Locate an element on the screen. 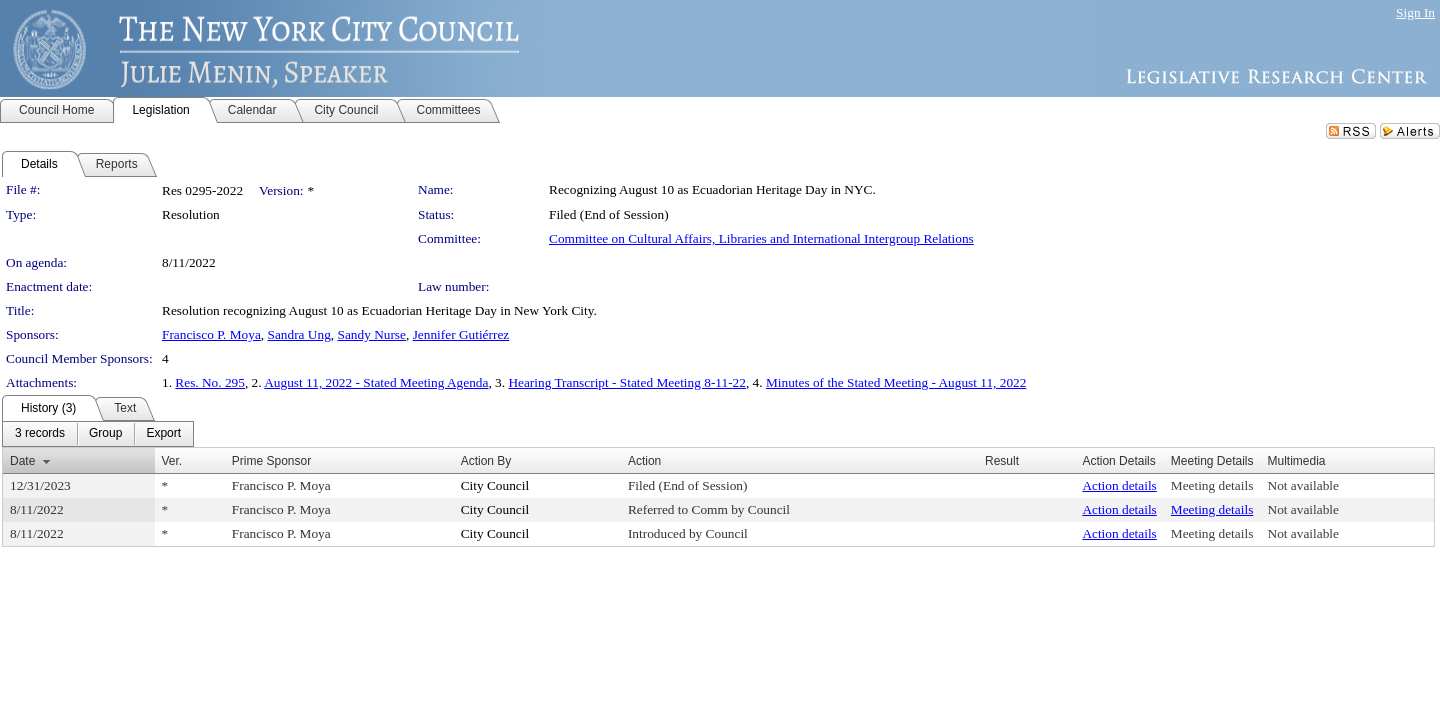 The image size is (1440, 720). Sandra Ung is located at coordinates (299, 334).